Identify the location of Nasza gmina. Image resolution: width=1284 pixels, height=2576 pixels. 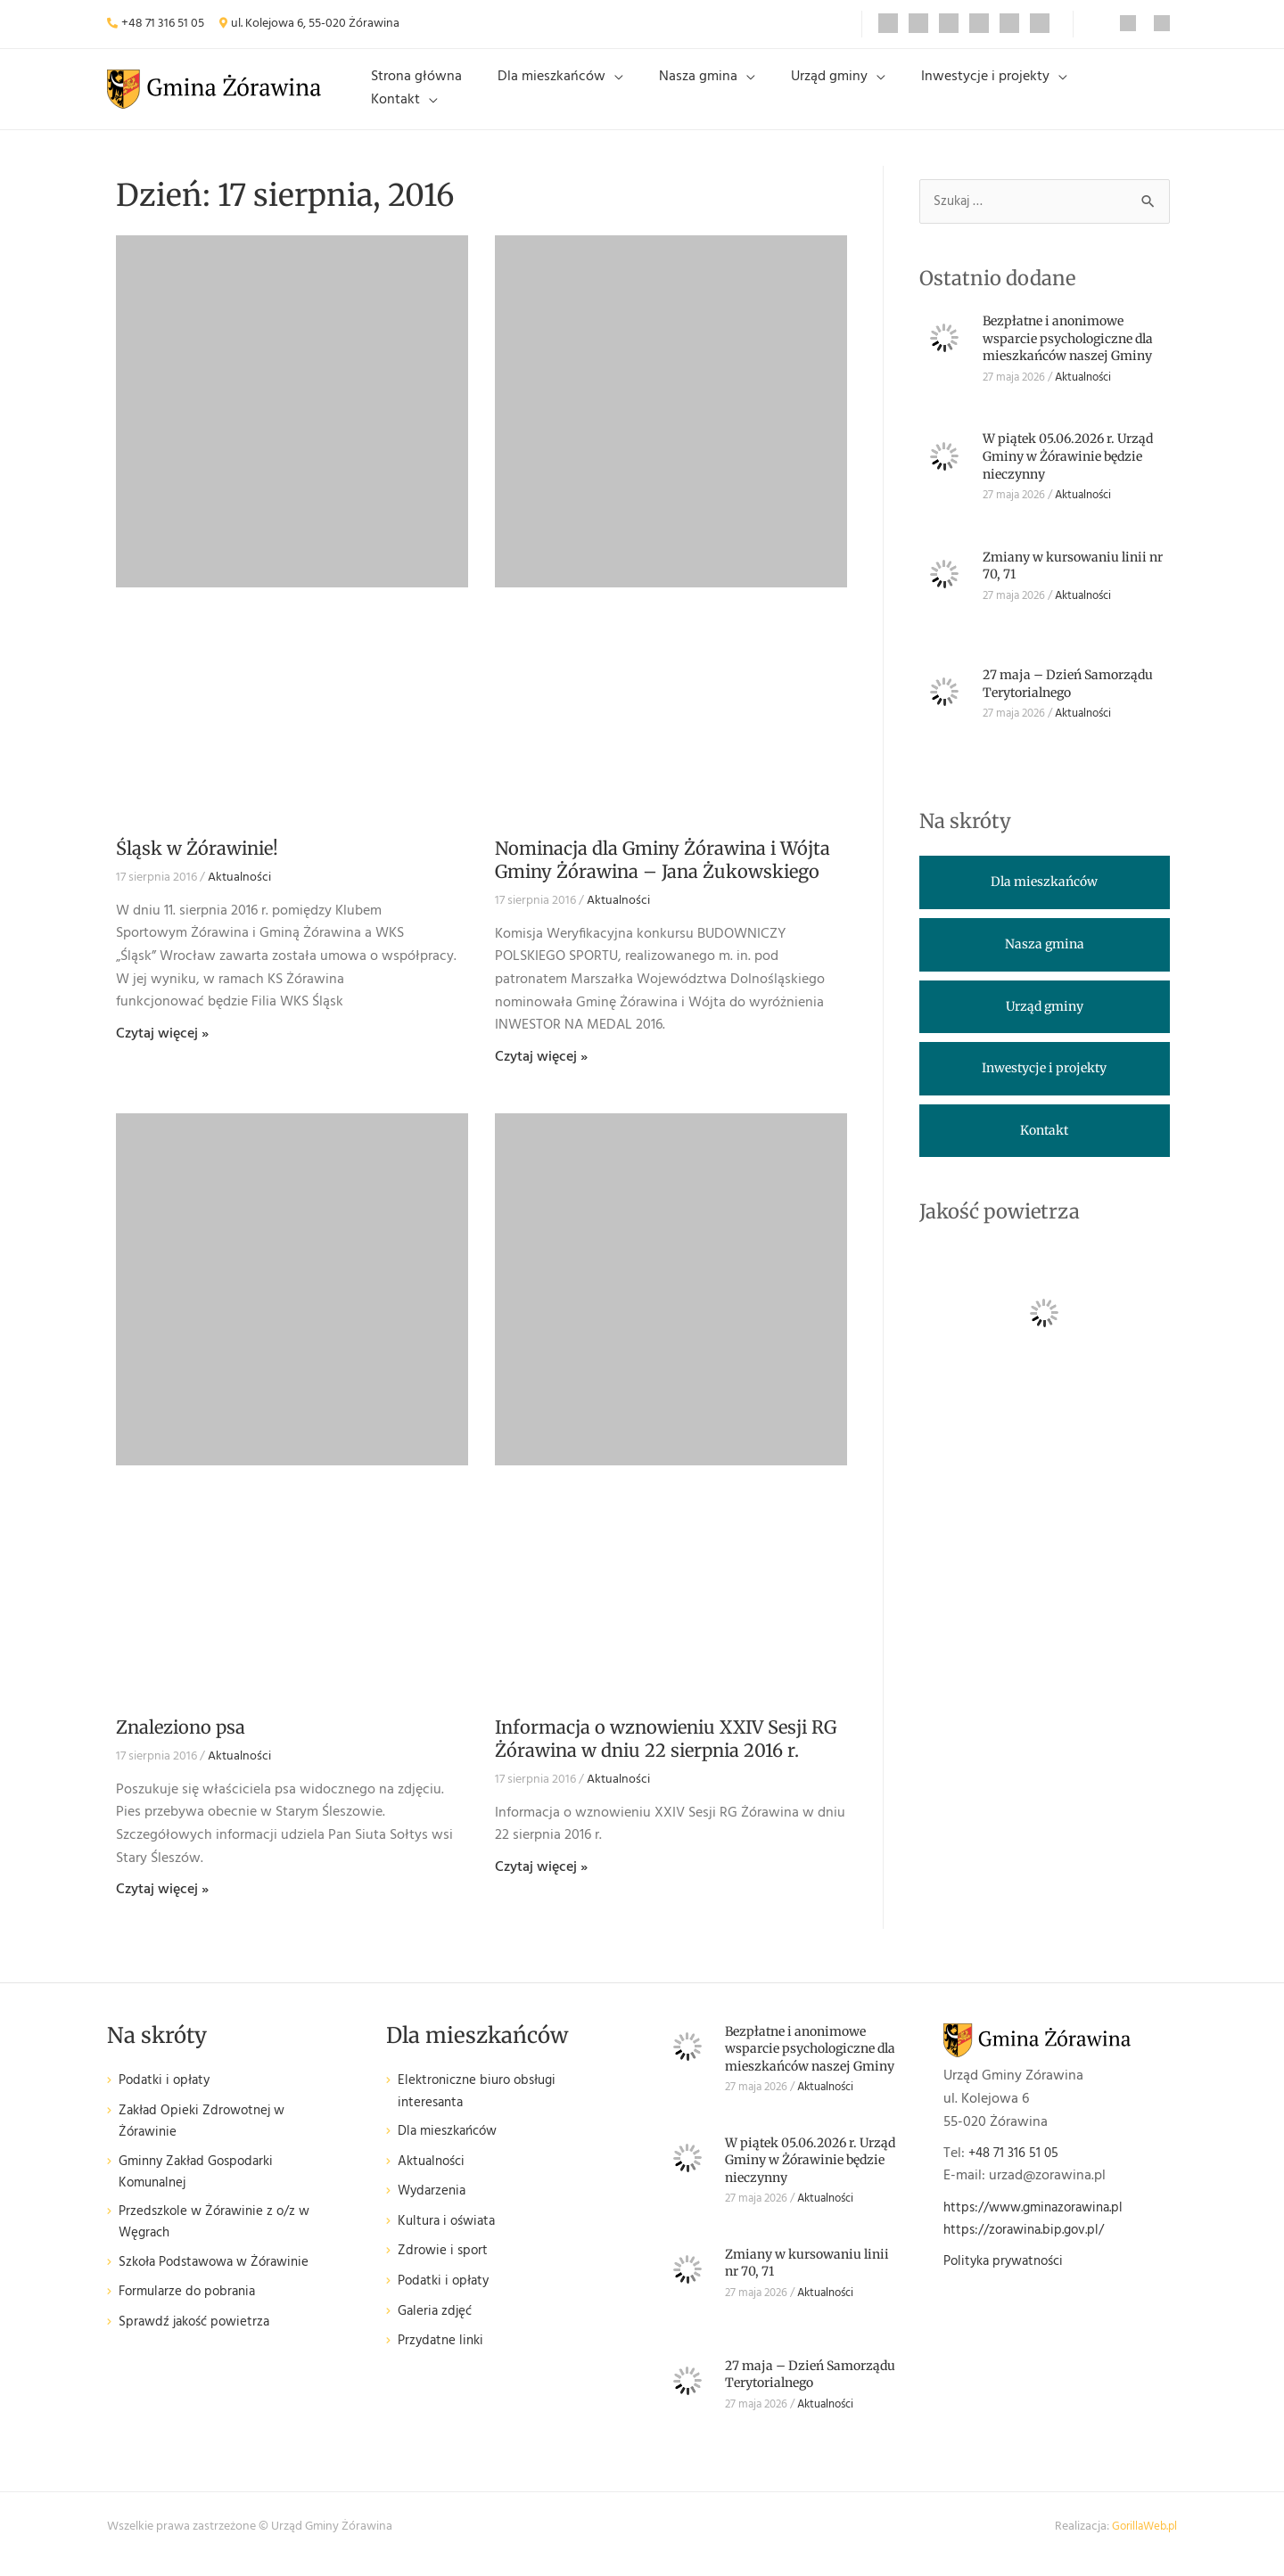
(719, 95).